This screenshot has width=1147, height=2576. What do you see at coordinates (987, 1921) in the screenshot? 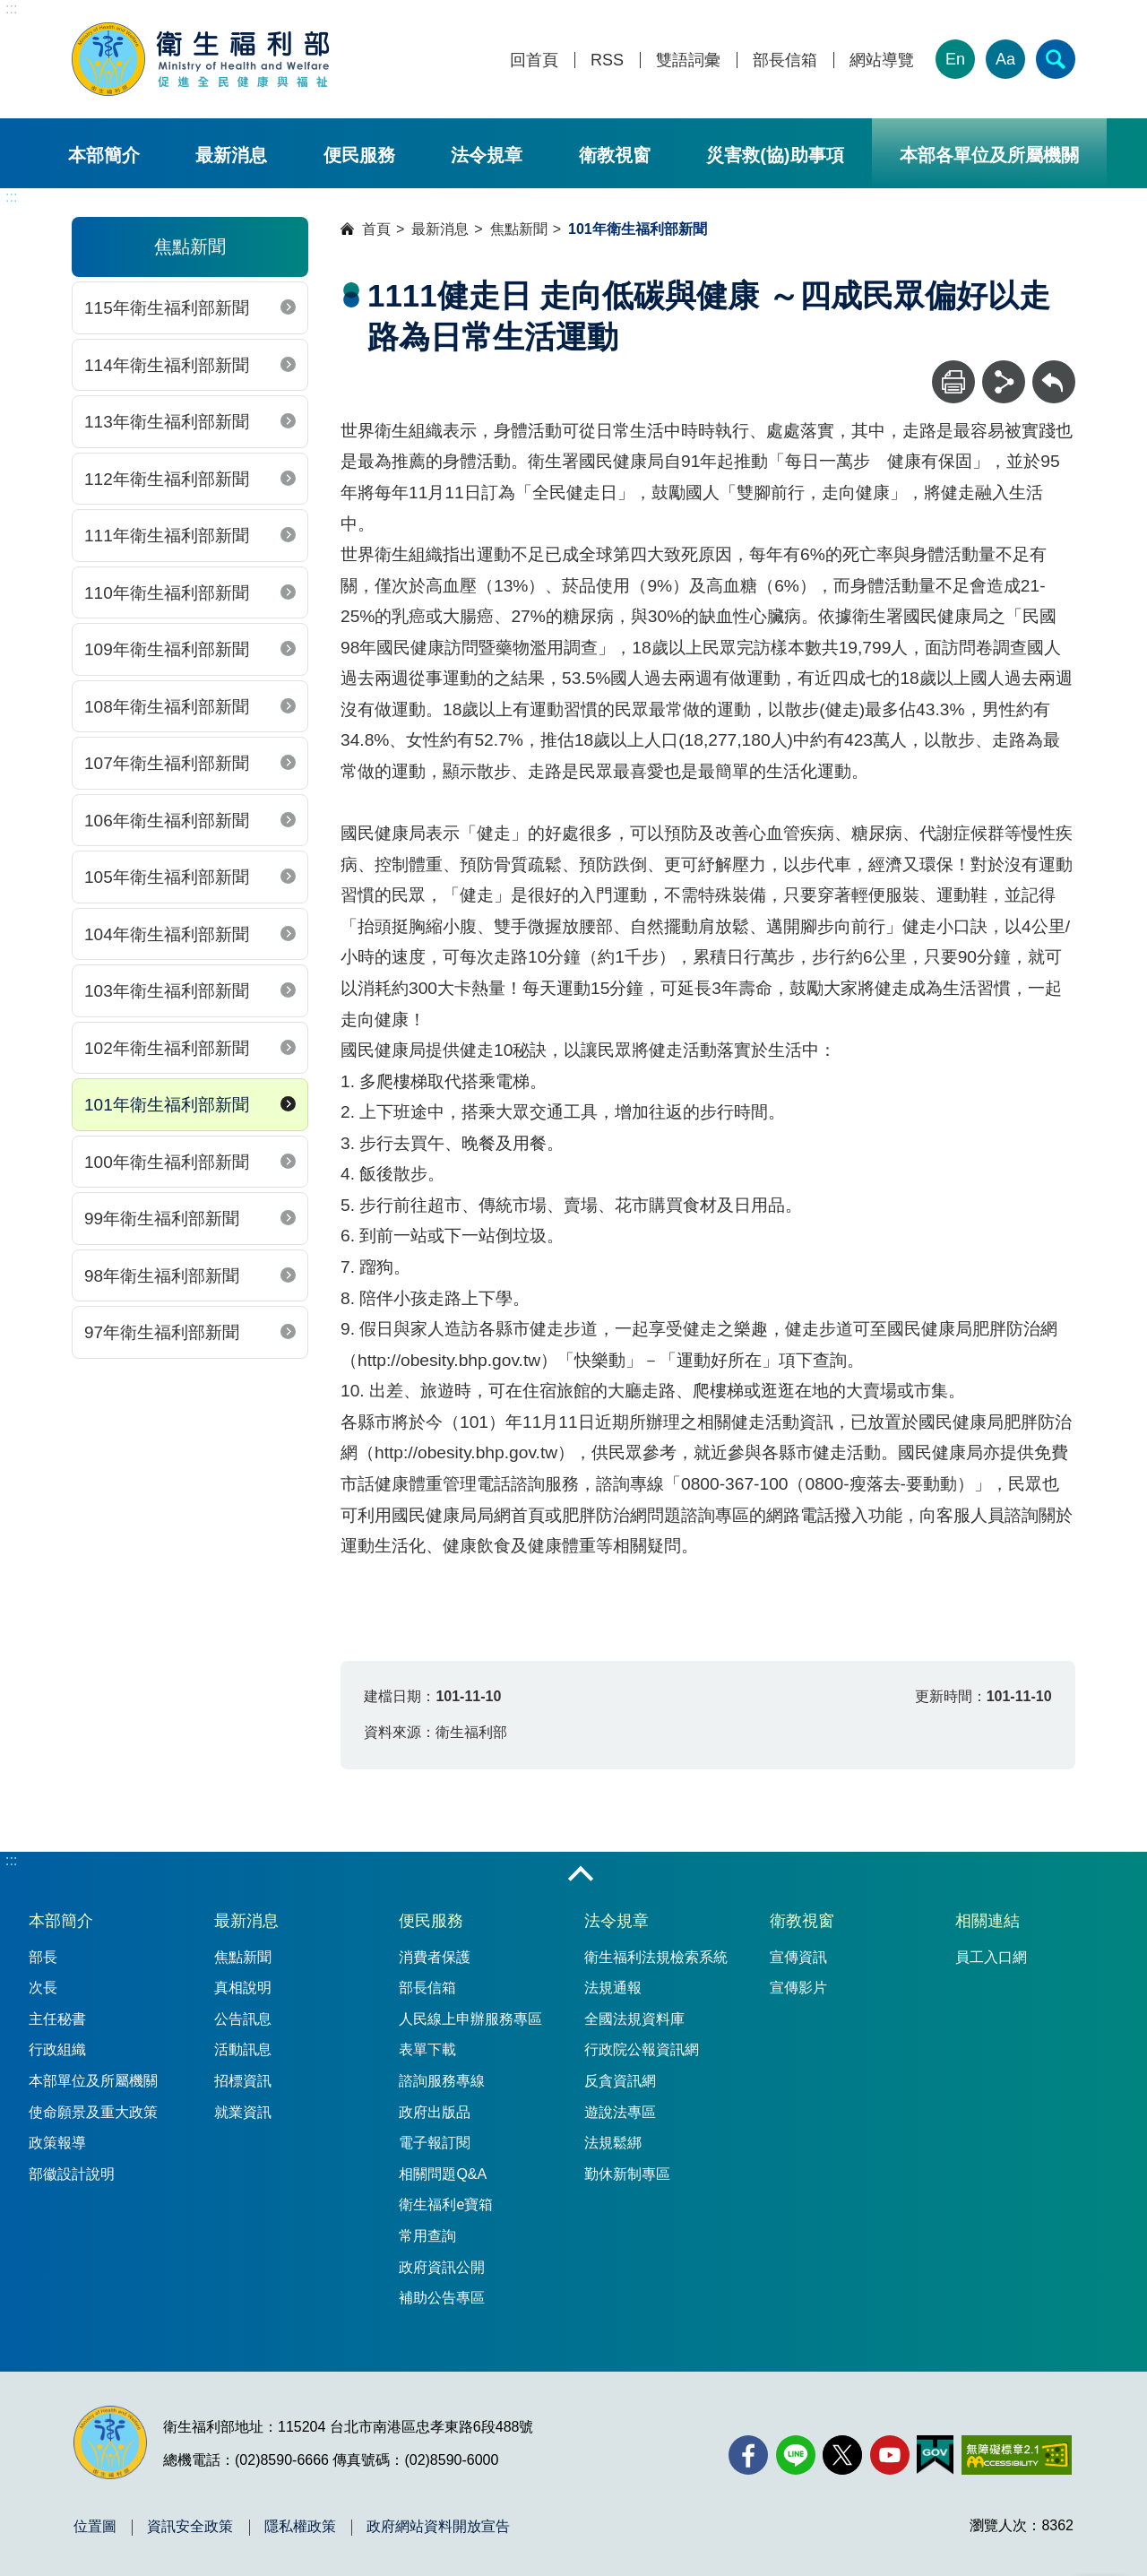
I see `相關連結` at bounding box center [987, 1921].